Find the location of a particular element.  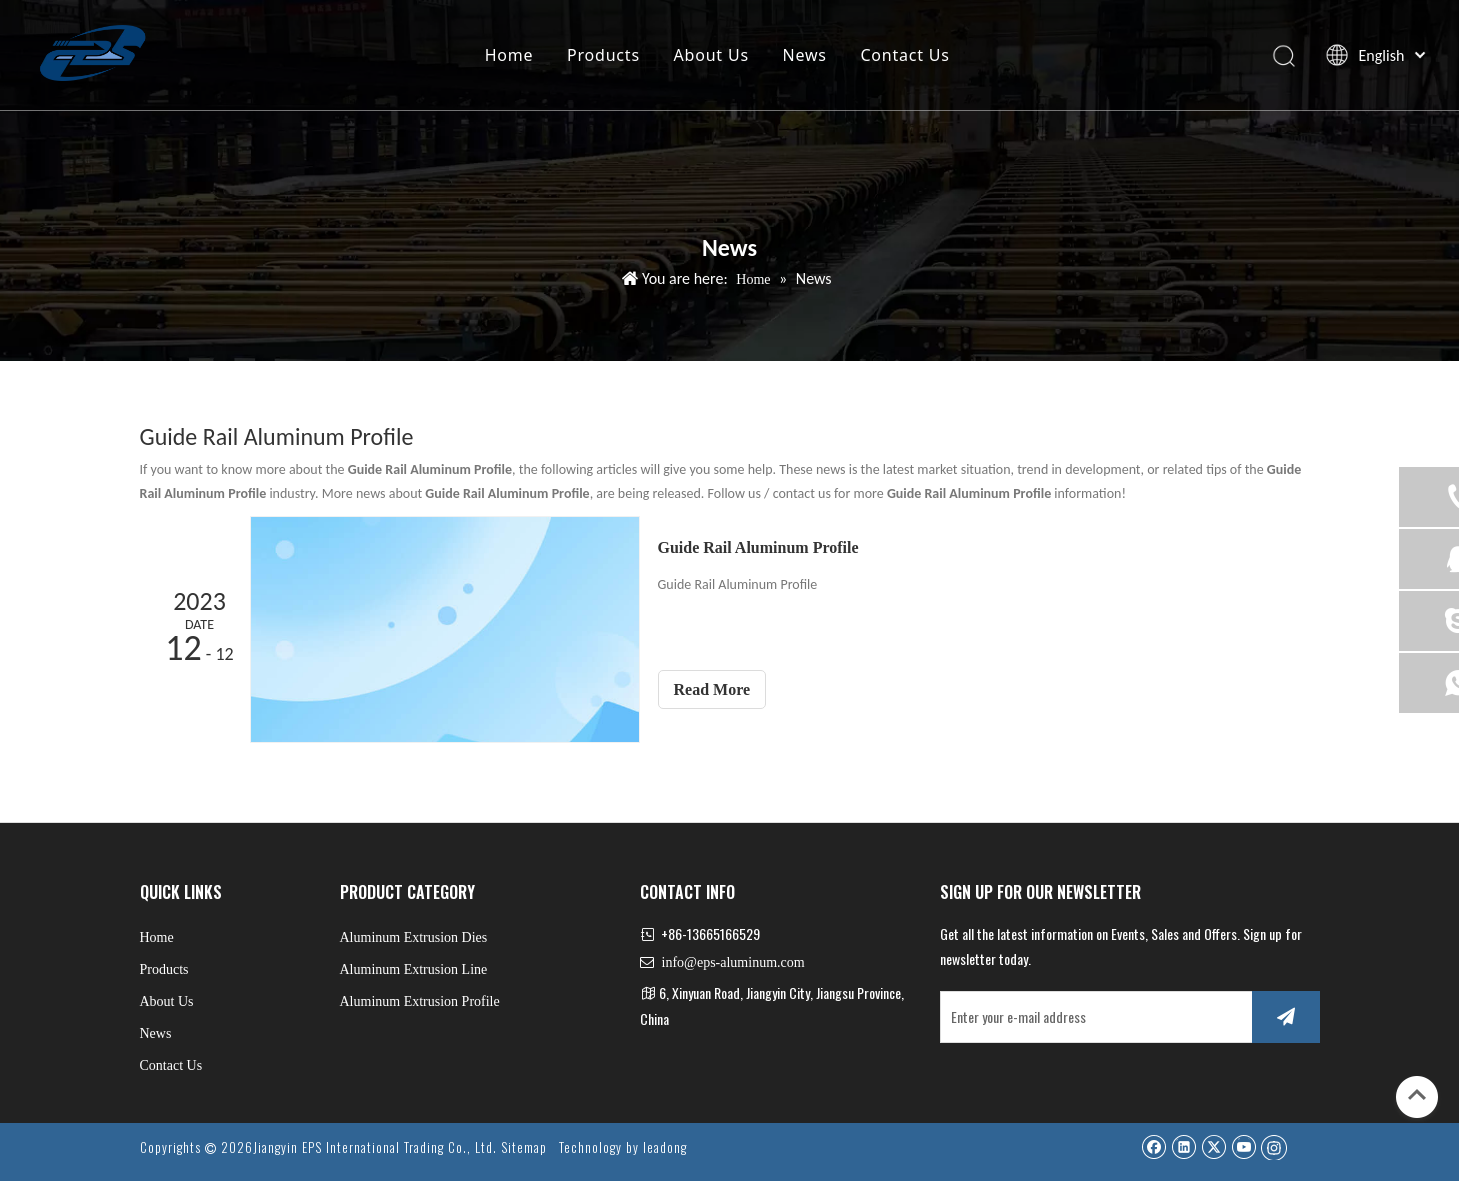

Aluminum Extrusion Line is located at coordinates (414, 969).